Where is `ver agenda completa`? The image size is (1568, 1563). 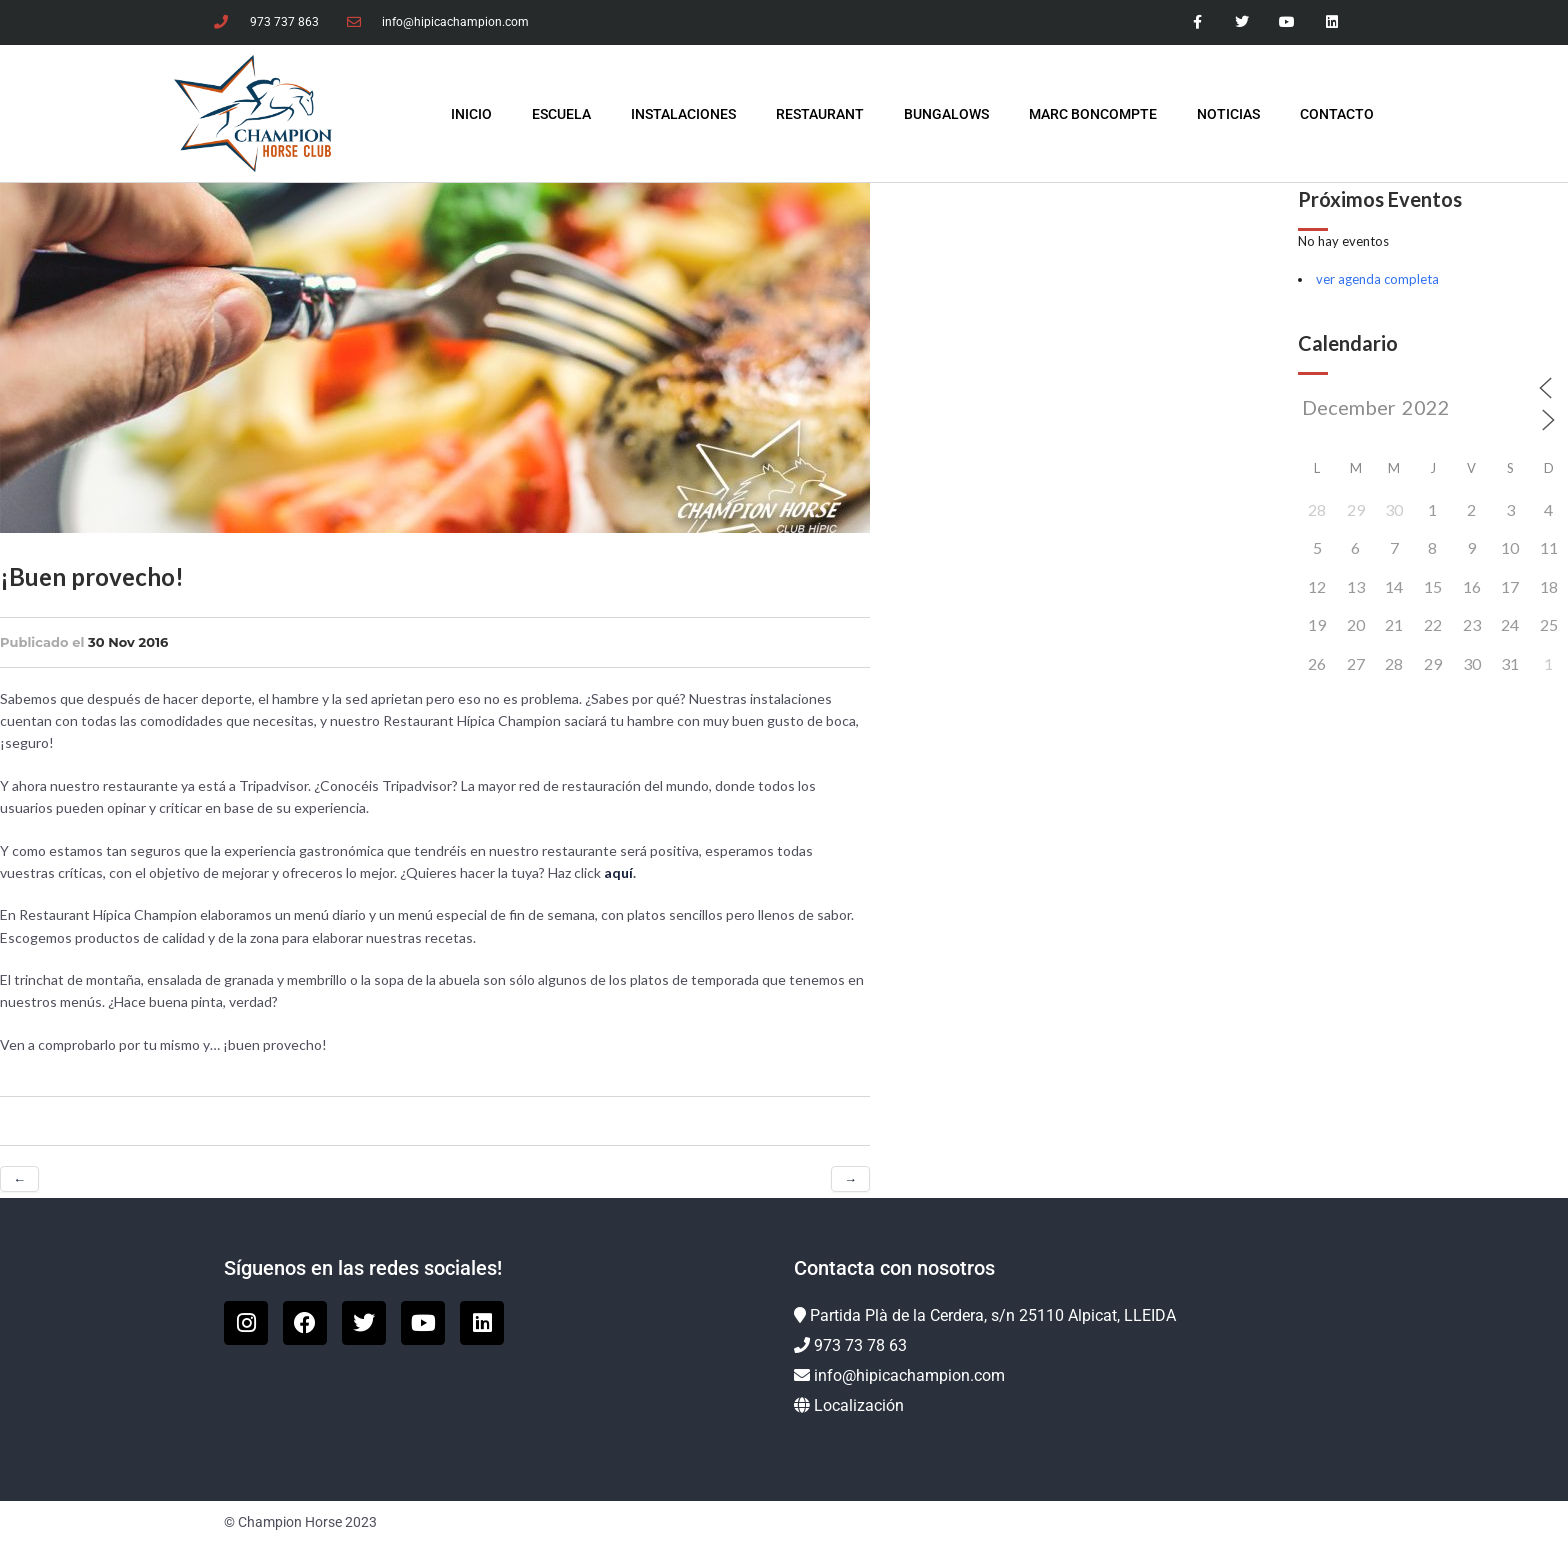
ver agenda completa is located at coordinates (1377, 279).